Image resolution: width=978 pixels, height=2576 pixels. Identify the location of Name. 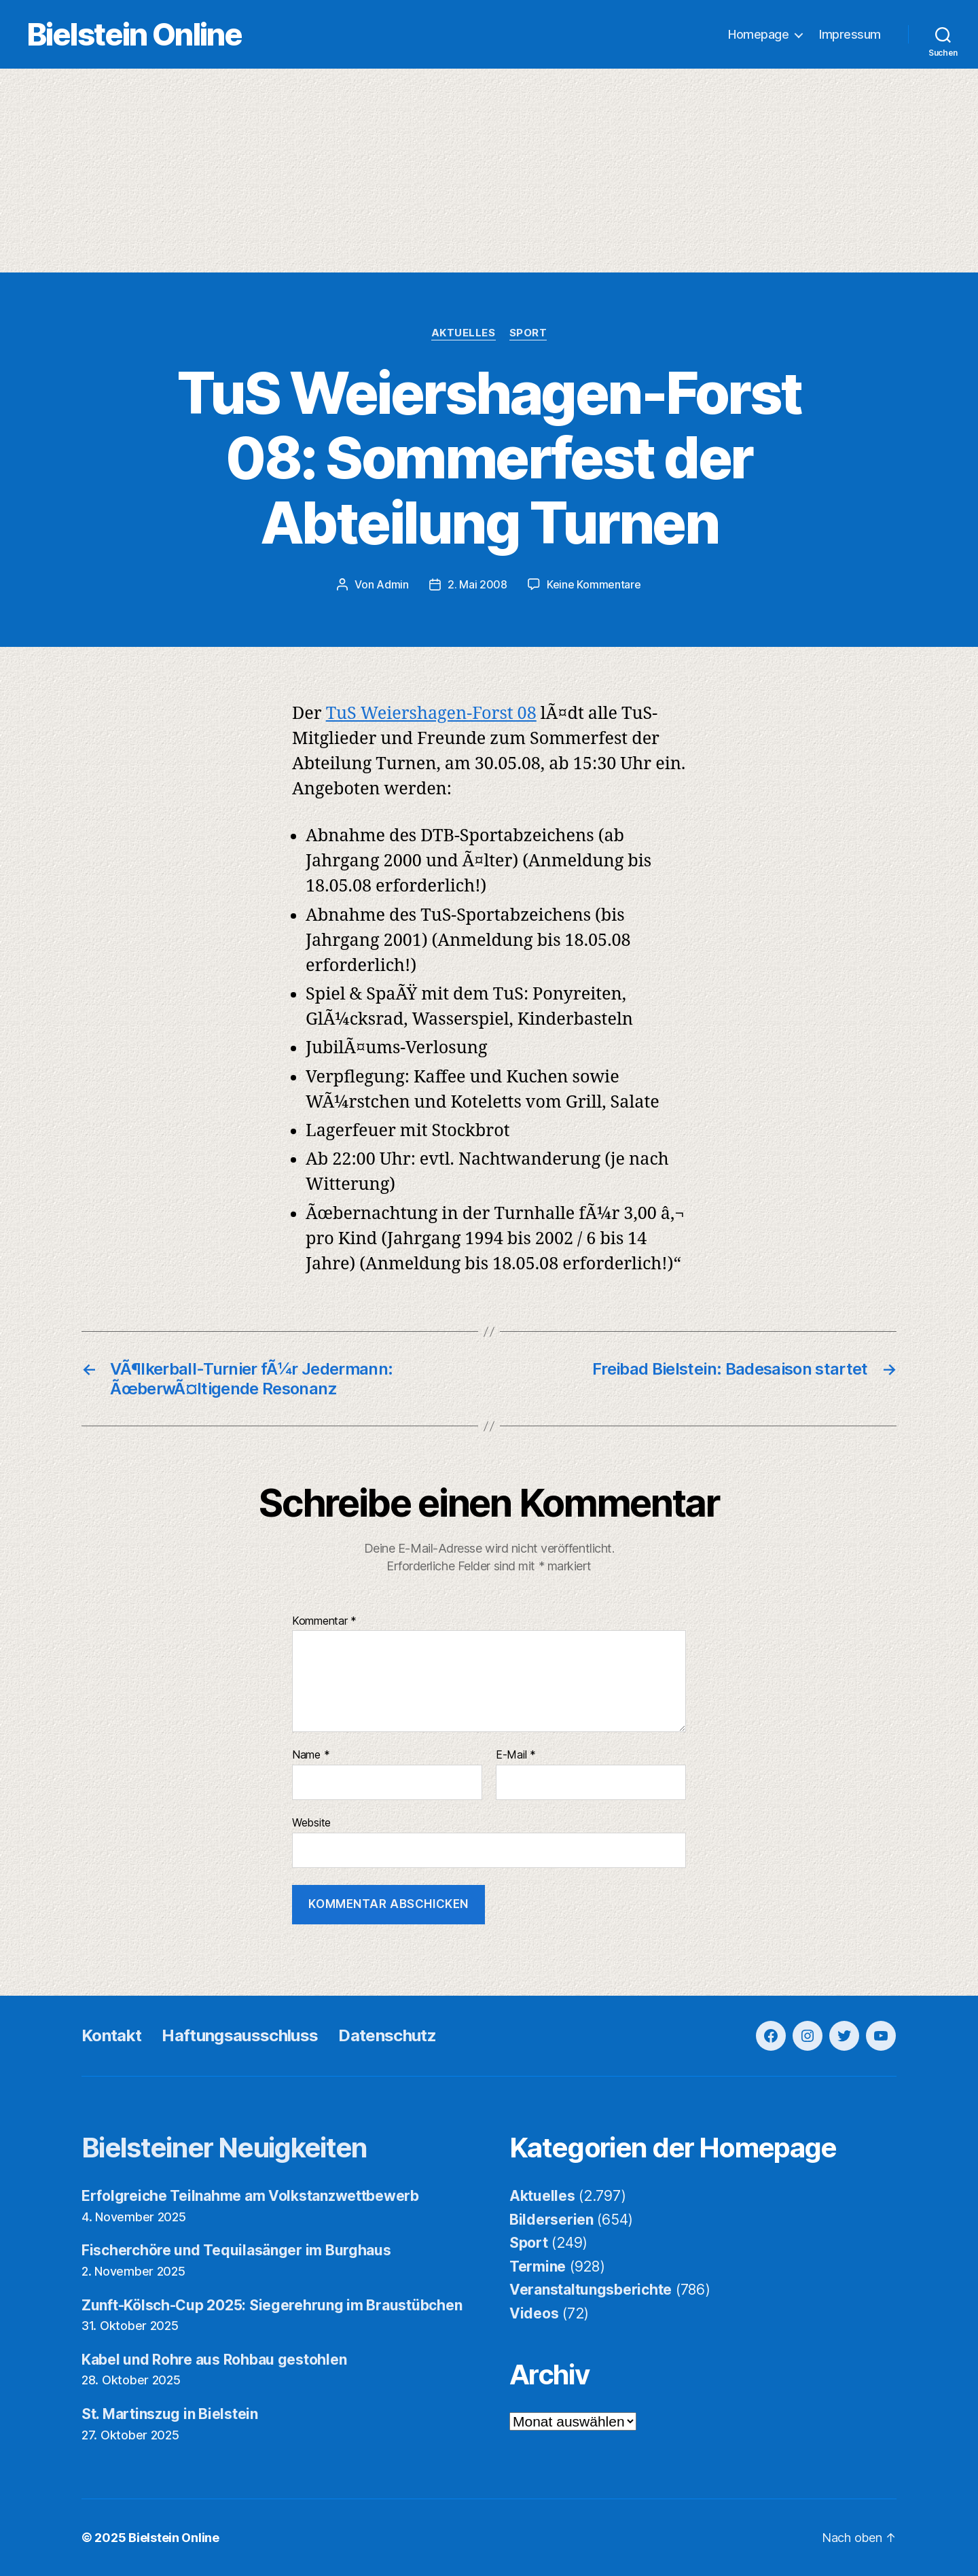
(310, 1755).